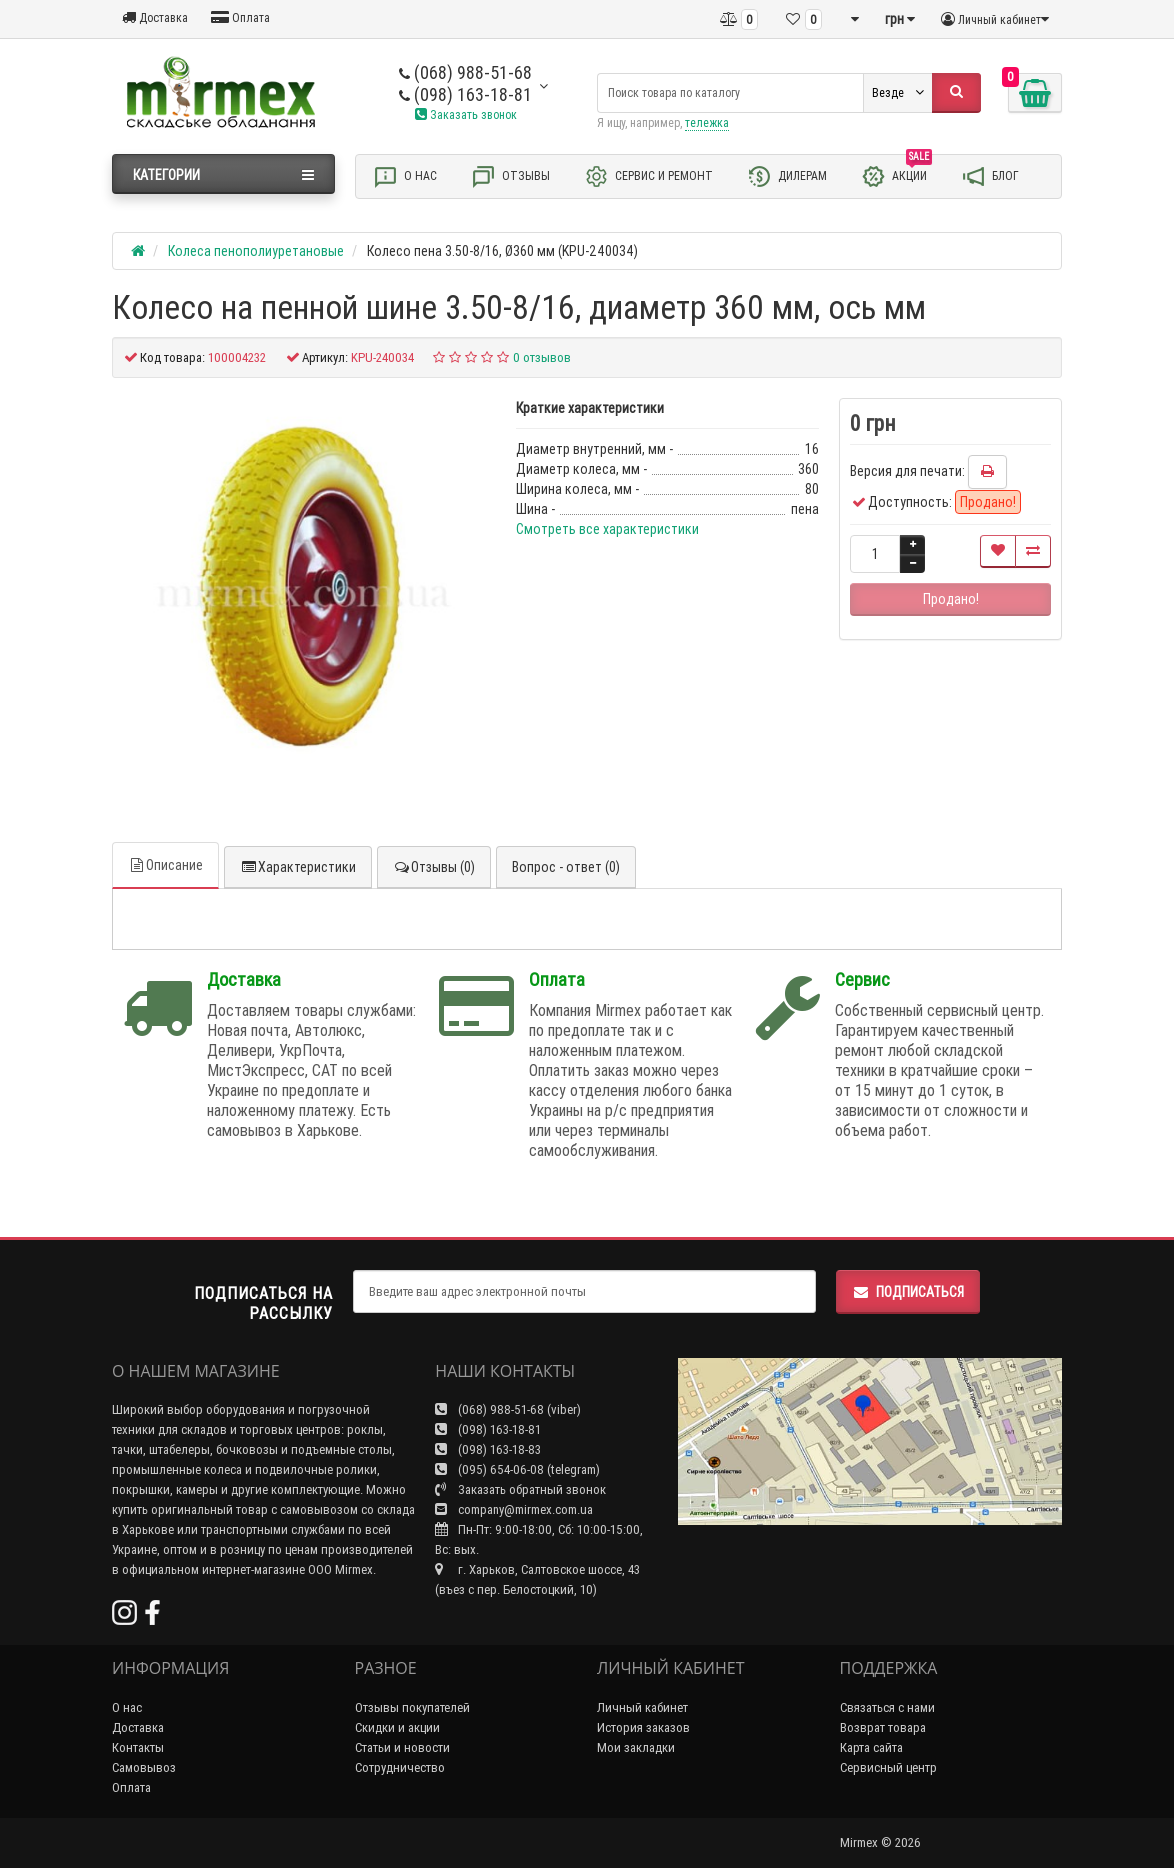 This screenshot has width=1174, height=1868. What do you see at coordinates (402, 1747) in the screenshot?
I see `Статьи и новости` at bounding box center [402, 1747].